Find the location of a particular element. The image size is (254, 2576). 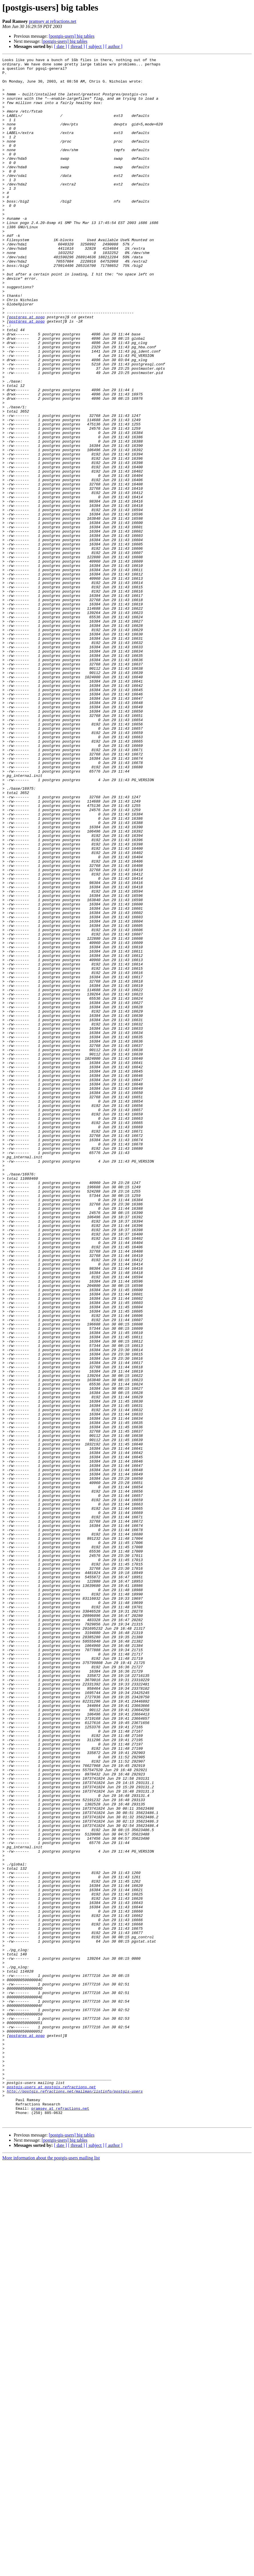

http://postgis.refractions.net/mailman/listinfo/postgis-users is located at coordinates (75, 2498).